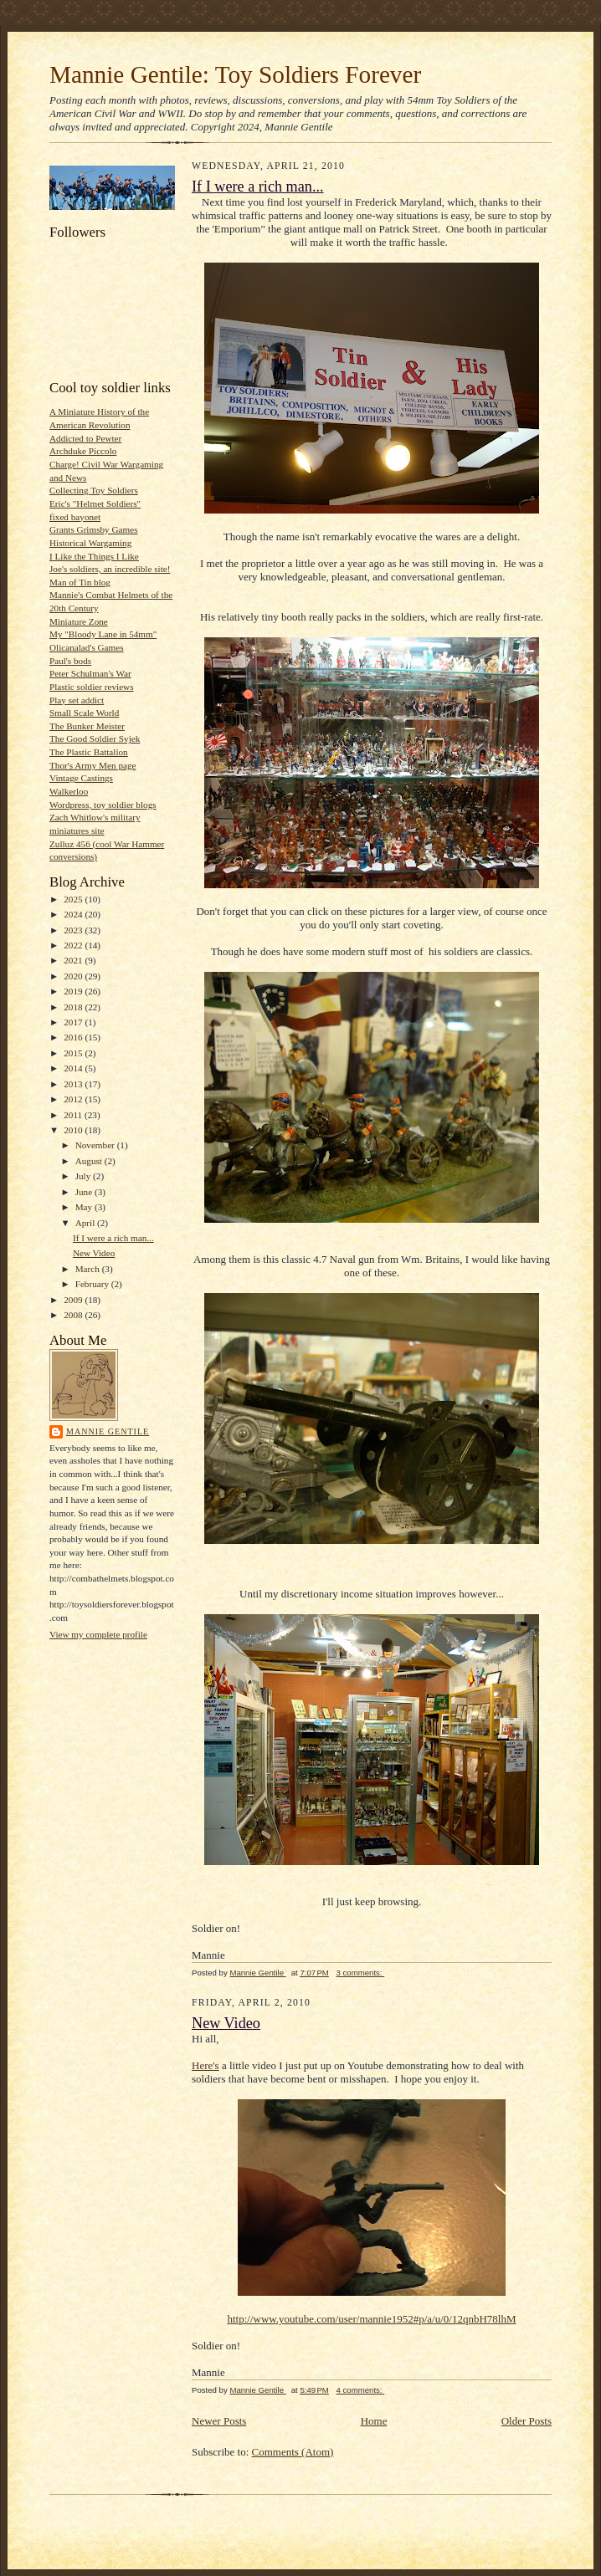 This screenshot has width=601, height=2576. What do you see at coordinates (81, 778) in the screenshot?
I see `Vintage Castings` at bounding box center [81, 778].